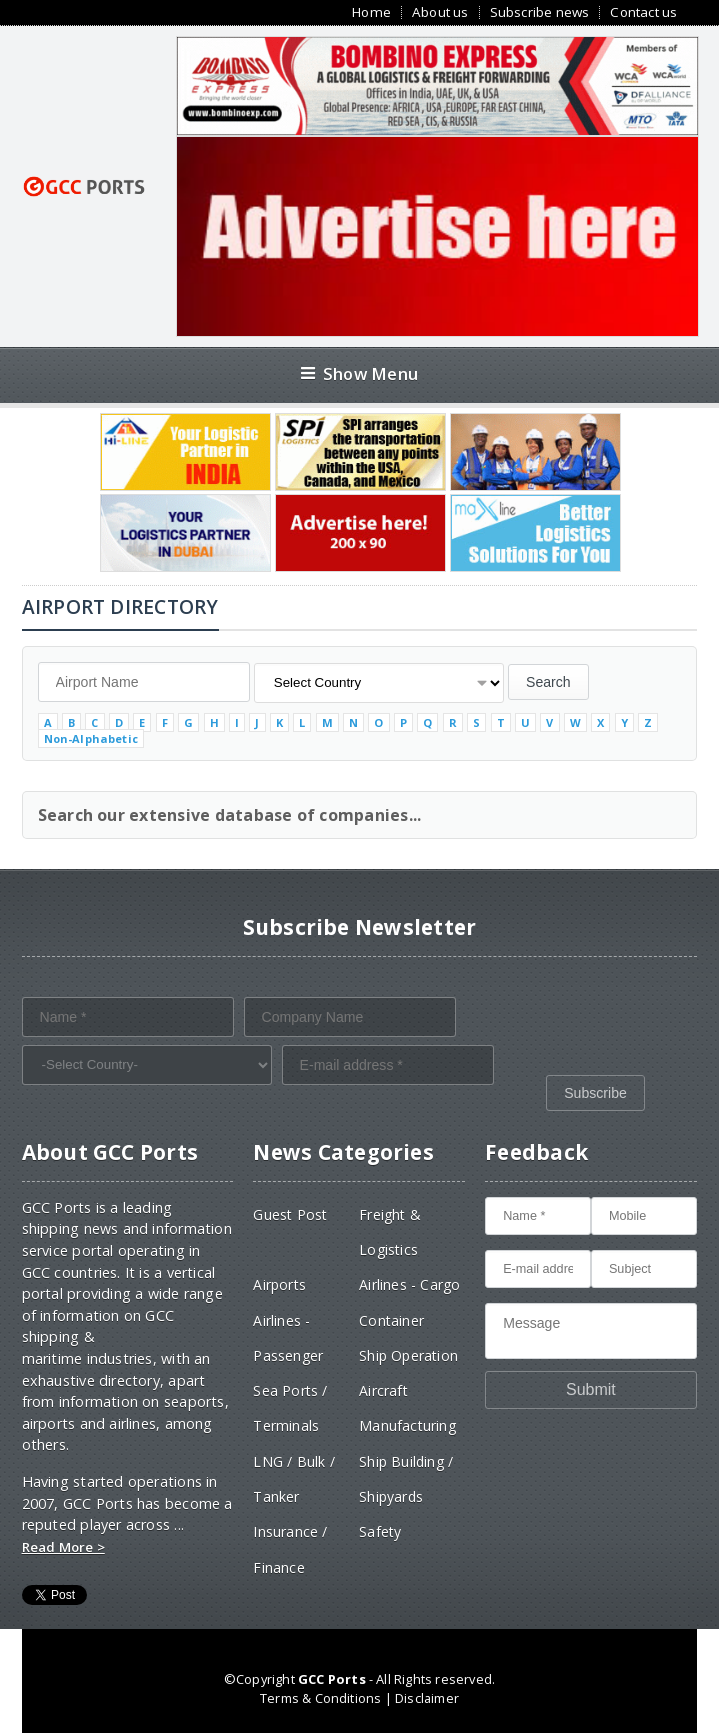  I want to click on Ship Operation, so click(408, 1355).